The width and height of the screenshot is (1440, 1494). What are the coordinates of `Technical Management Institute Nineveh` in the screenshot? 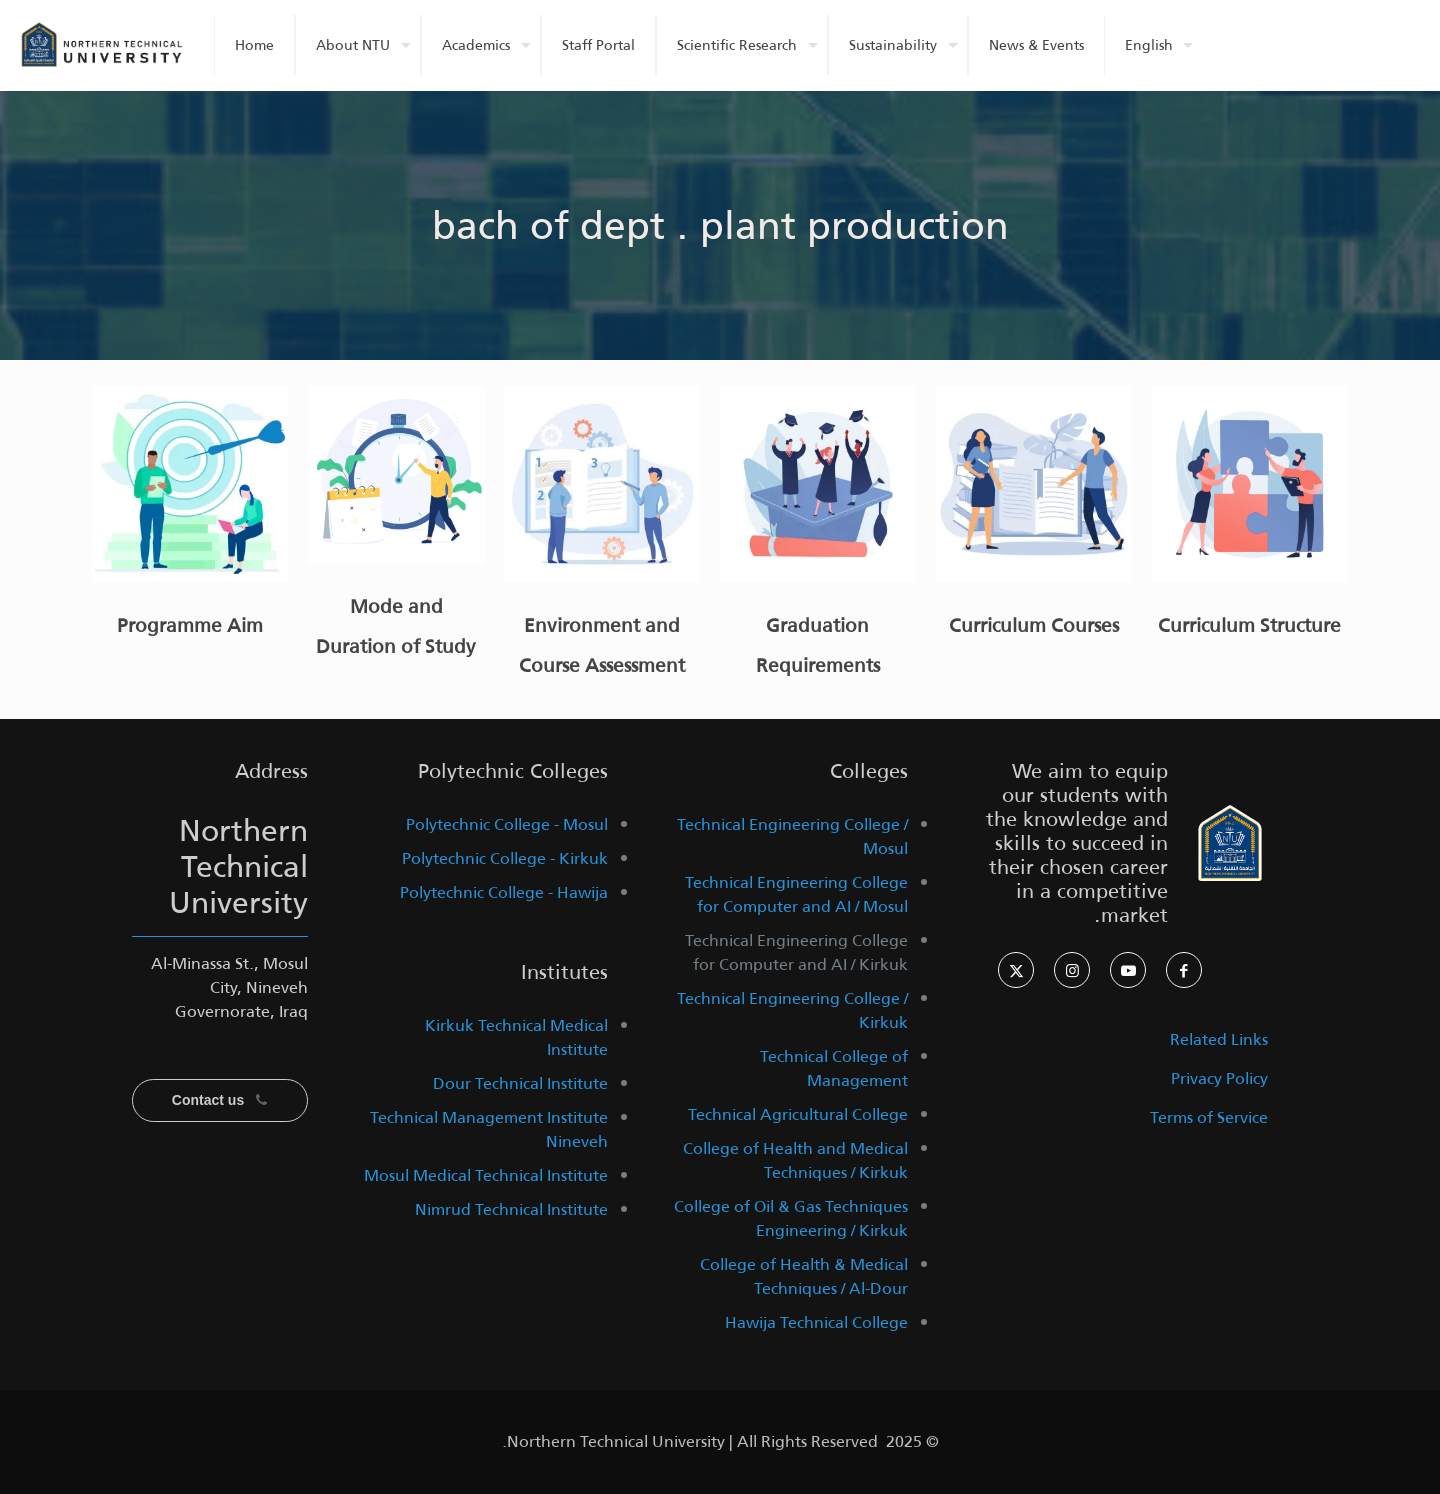 It's located at (489, 1129).